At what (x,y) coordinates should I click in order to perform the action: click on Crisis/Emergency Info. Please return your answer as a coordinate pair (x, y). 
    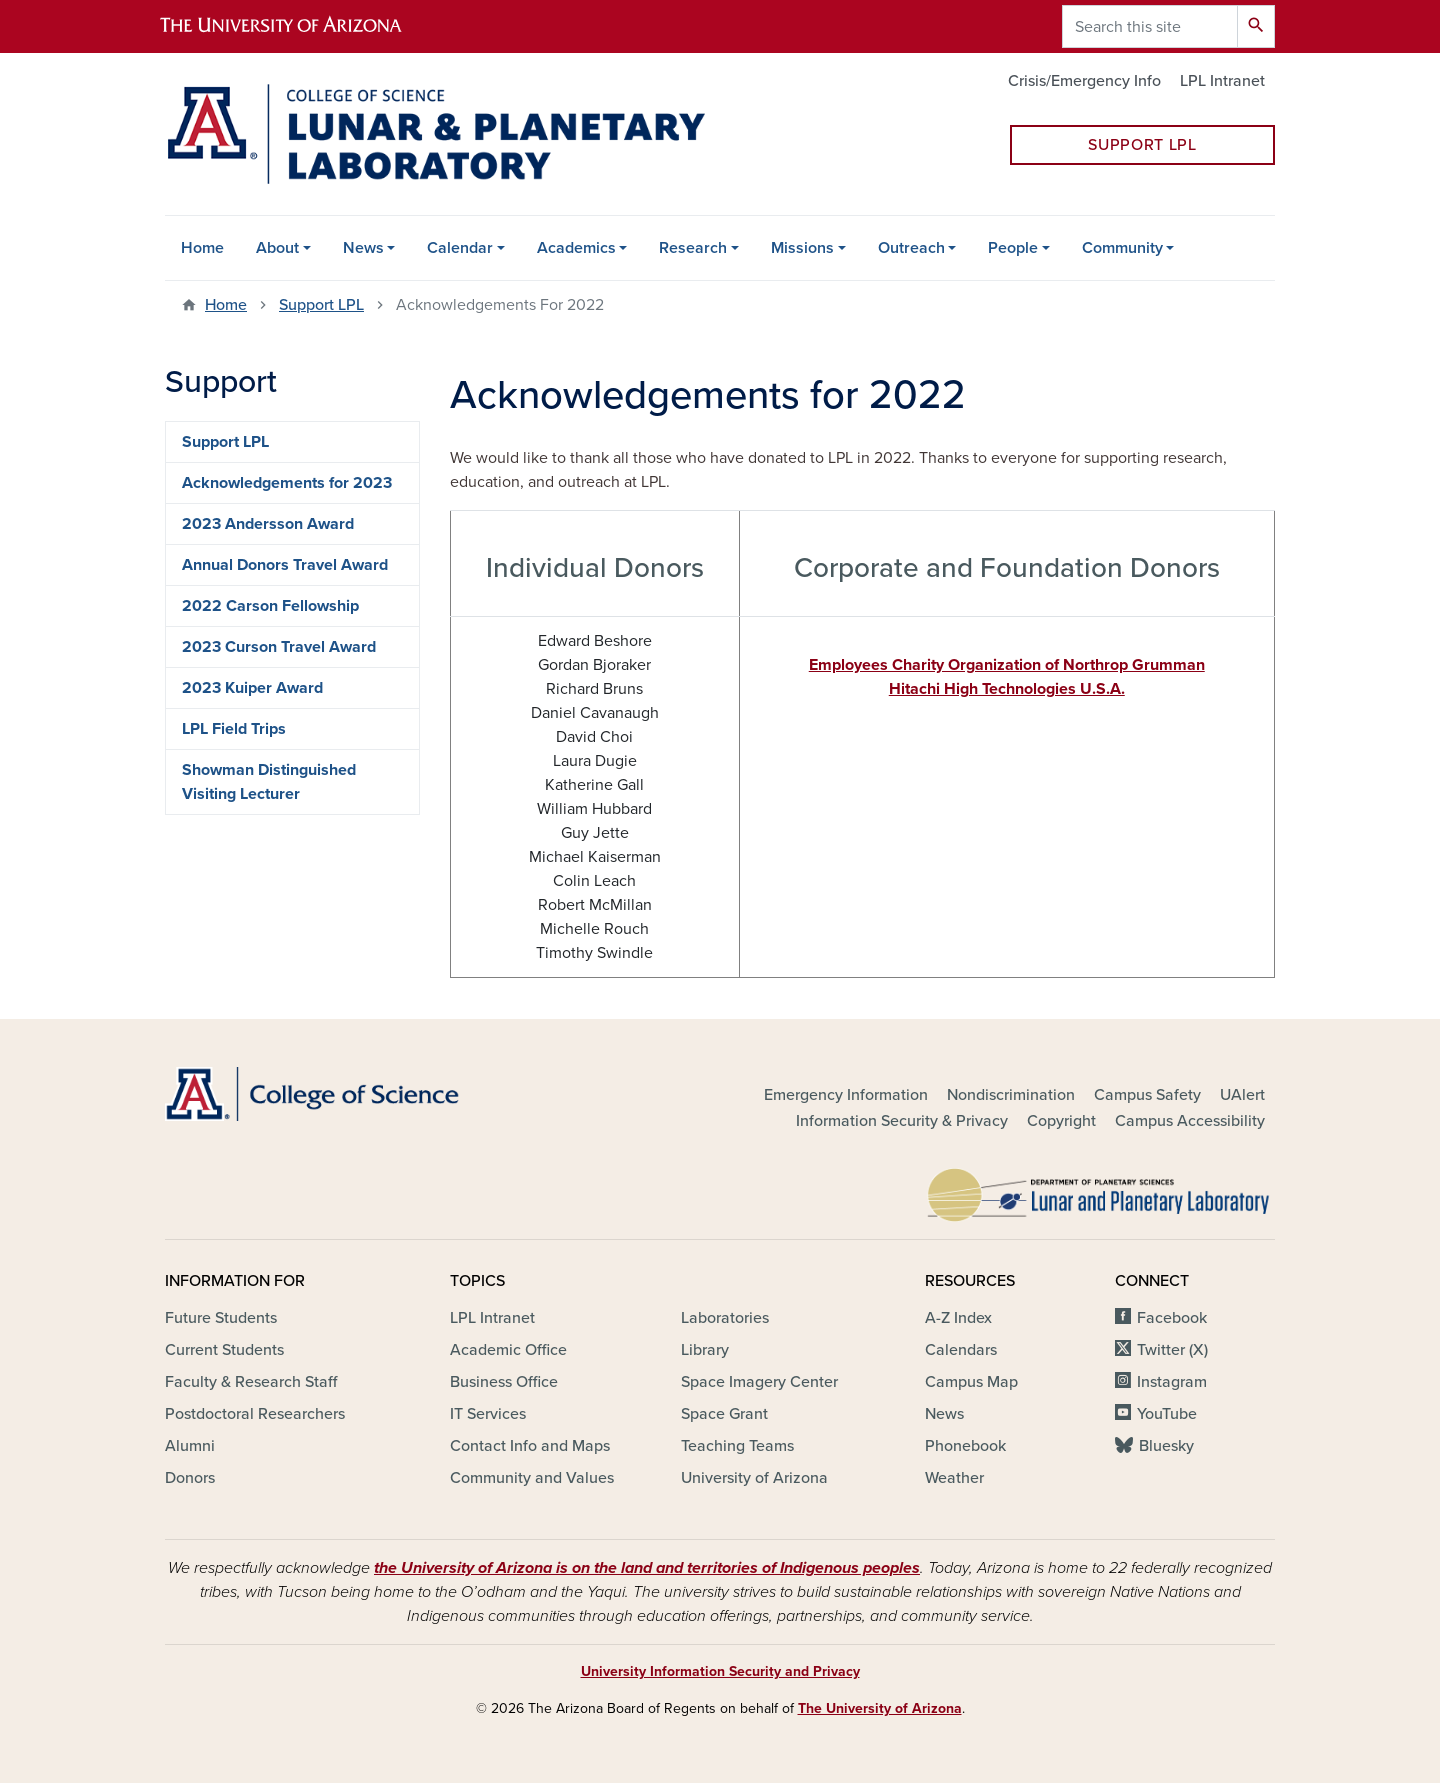
    Looking at the image, I should click on (1084, 81).